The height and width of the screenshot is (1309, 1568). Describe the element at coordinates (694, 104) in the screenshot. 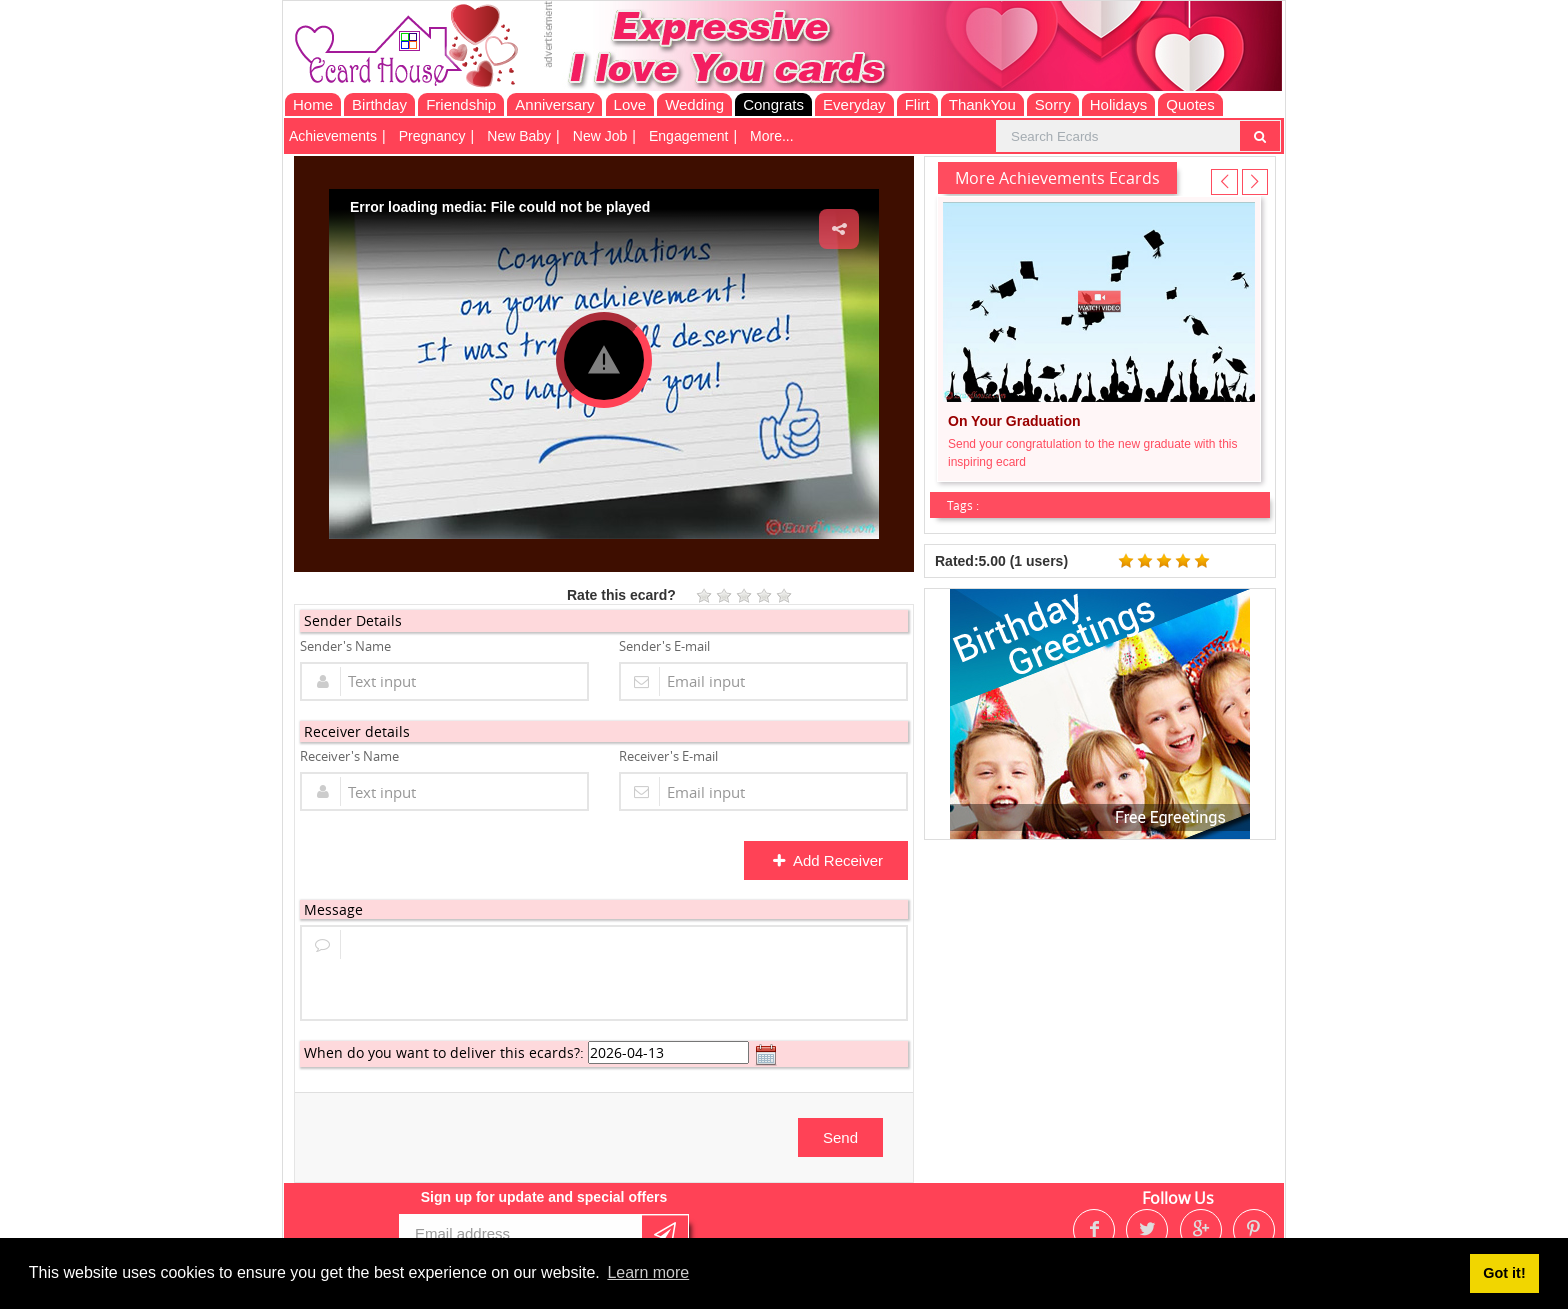

I see `Wedding` at that location.